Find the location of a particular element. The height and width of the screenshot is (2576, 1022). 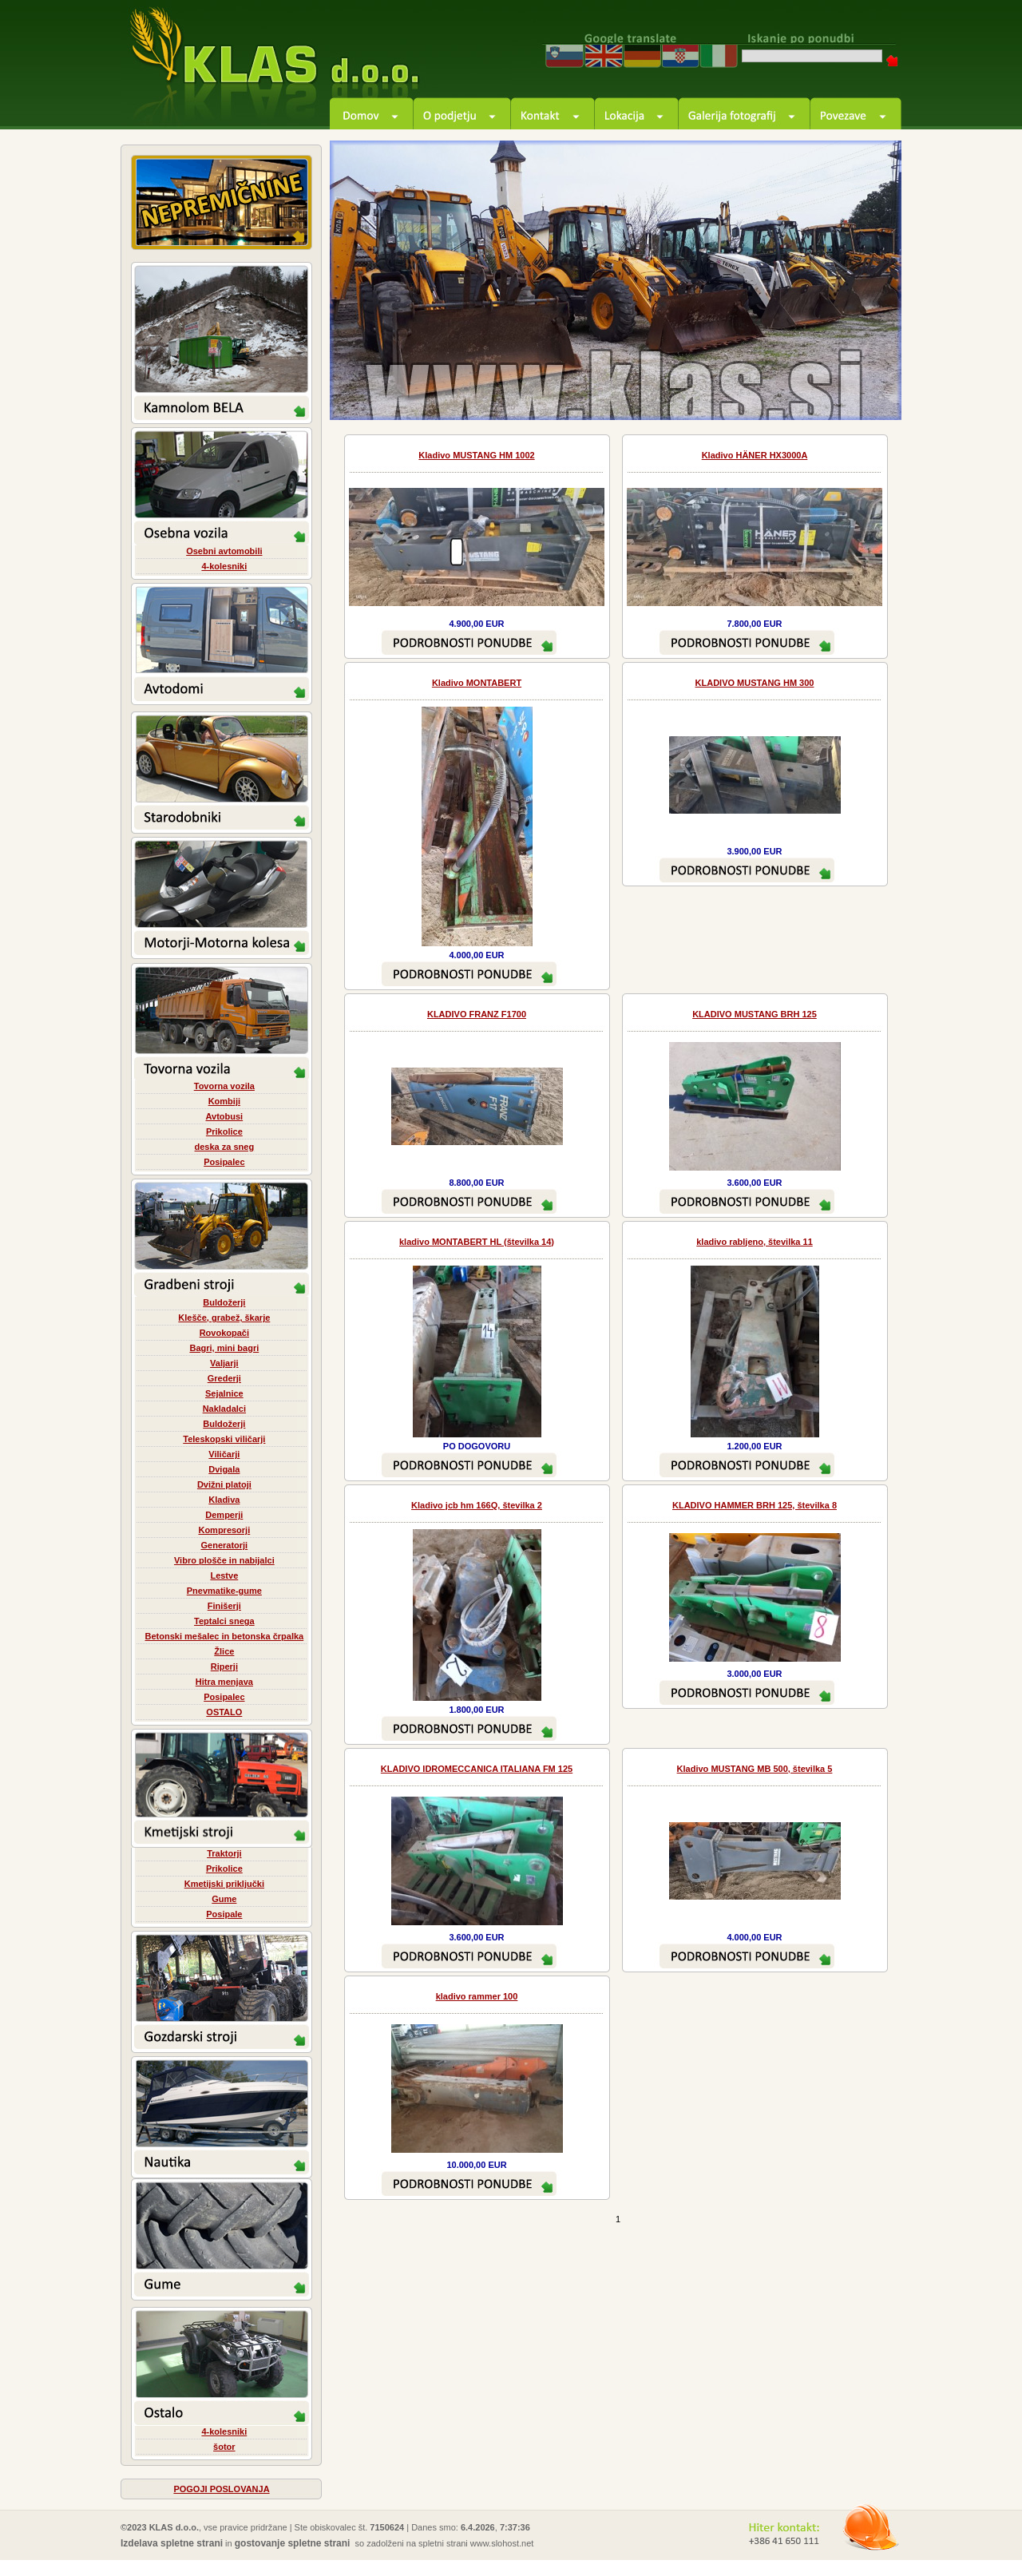

Generatorji is located at coordinates (224, 1545).